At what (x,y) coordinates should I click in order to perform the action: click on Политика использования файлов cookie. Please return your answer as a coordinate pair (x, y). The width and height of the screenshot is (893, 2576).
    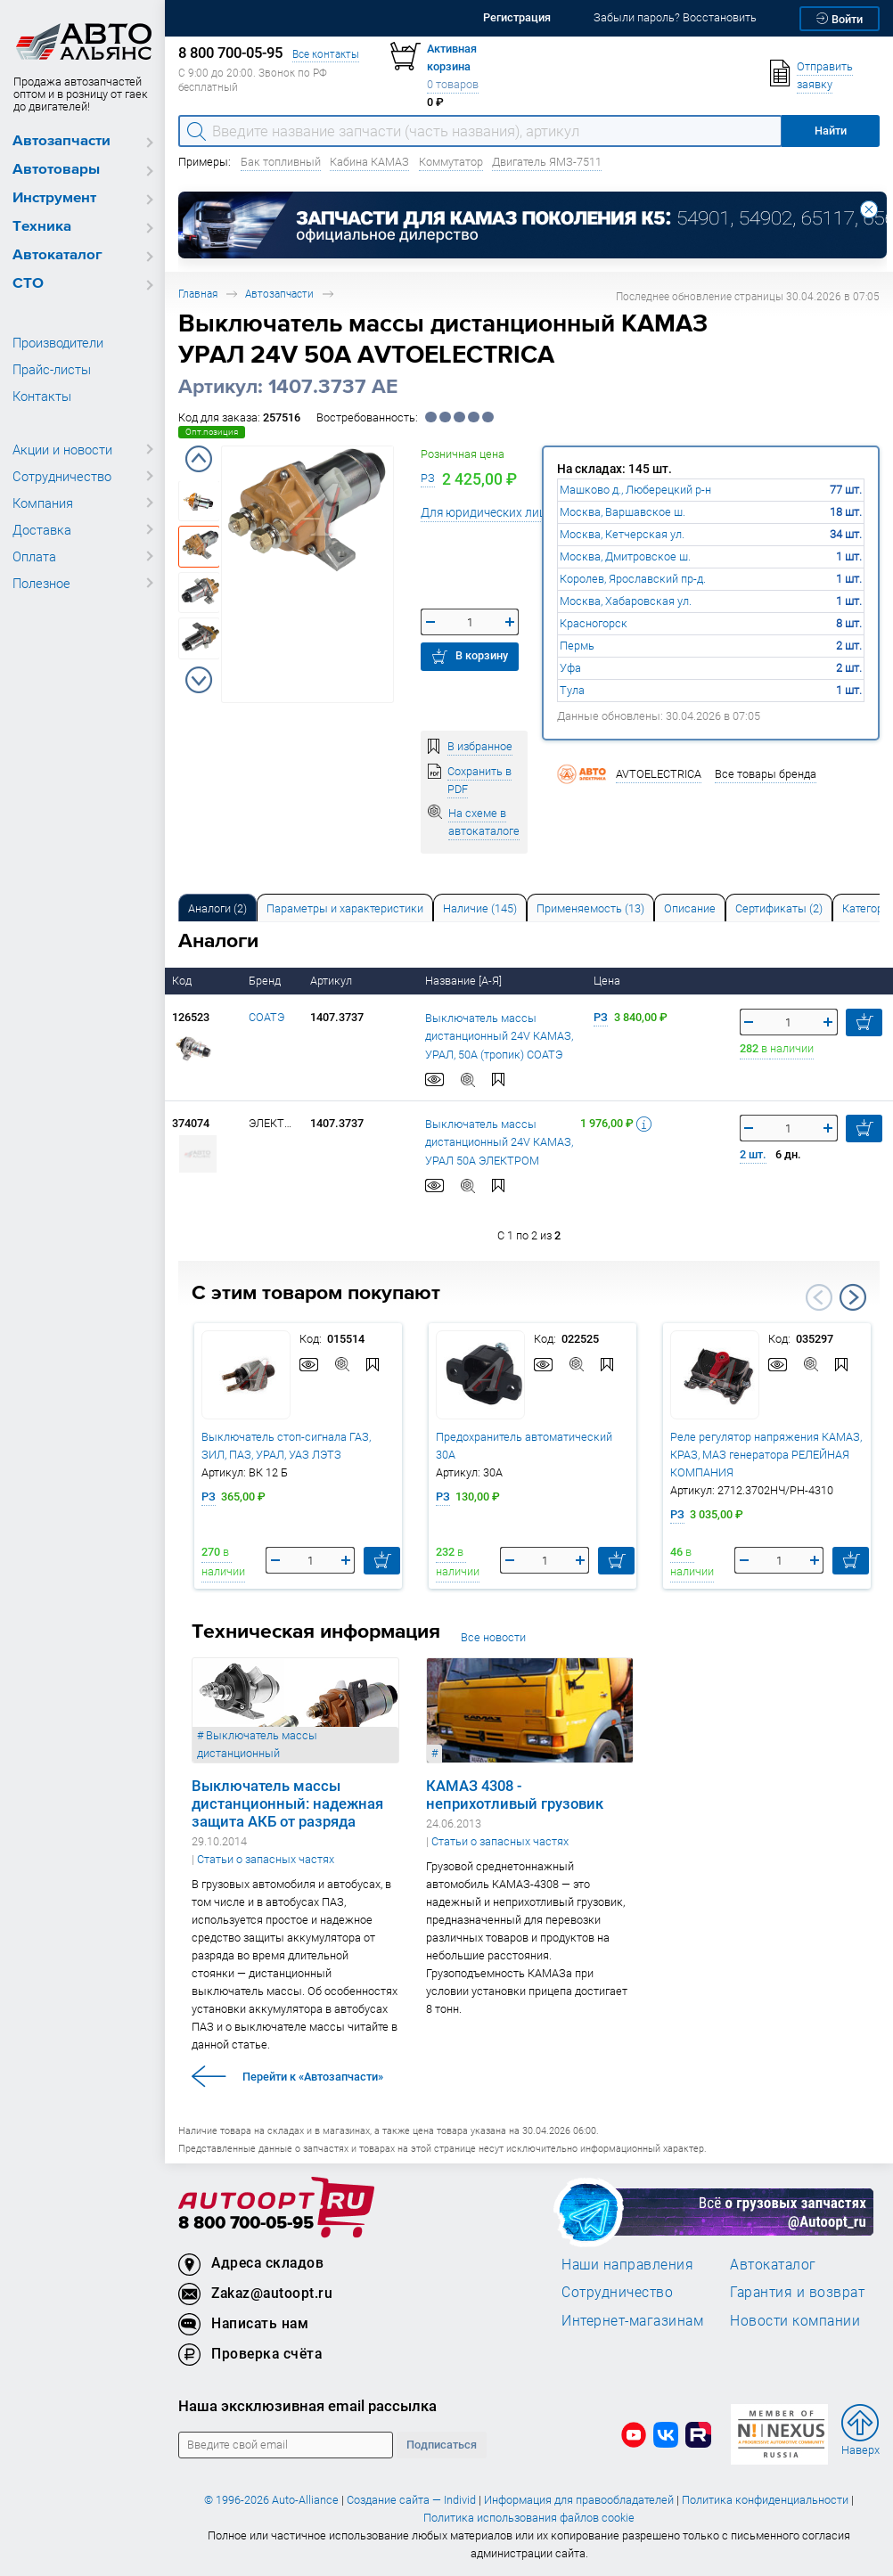
    Looking at the image, I should click on (529, 2517).